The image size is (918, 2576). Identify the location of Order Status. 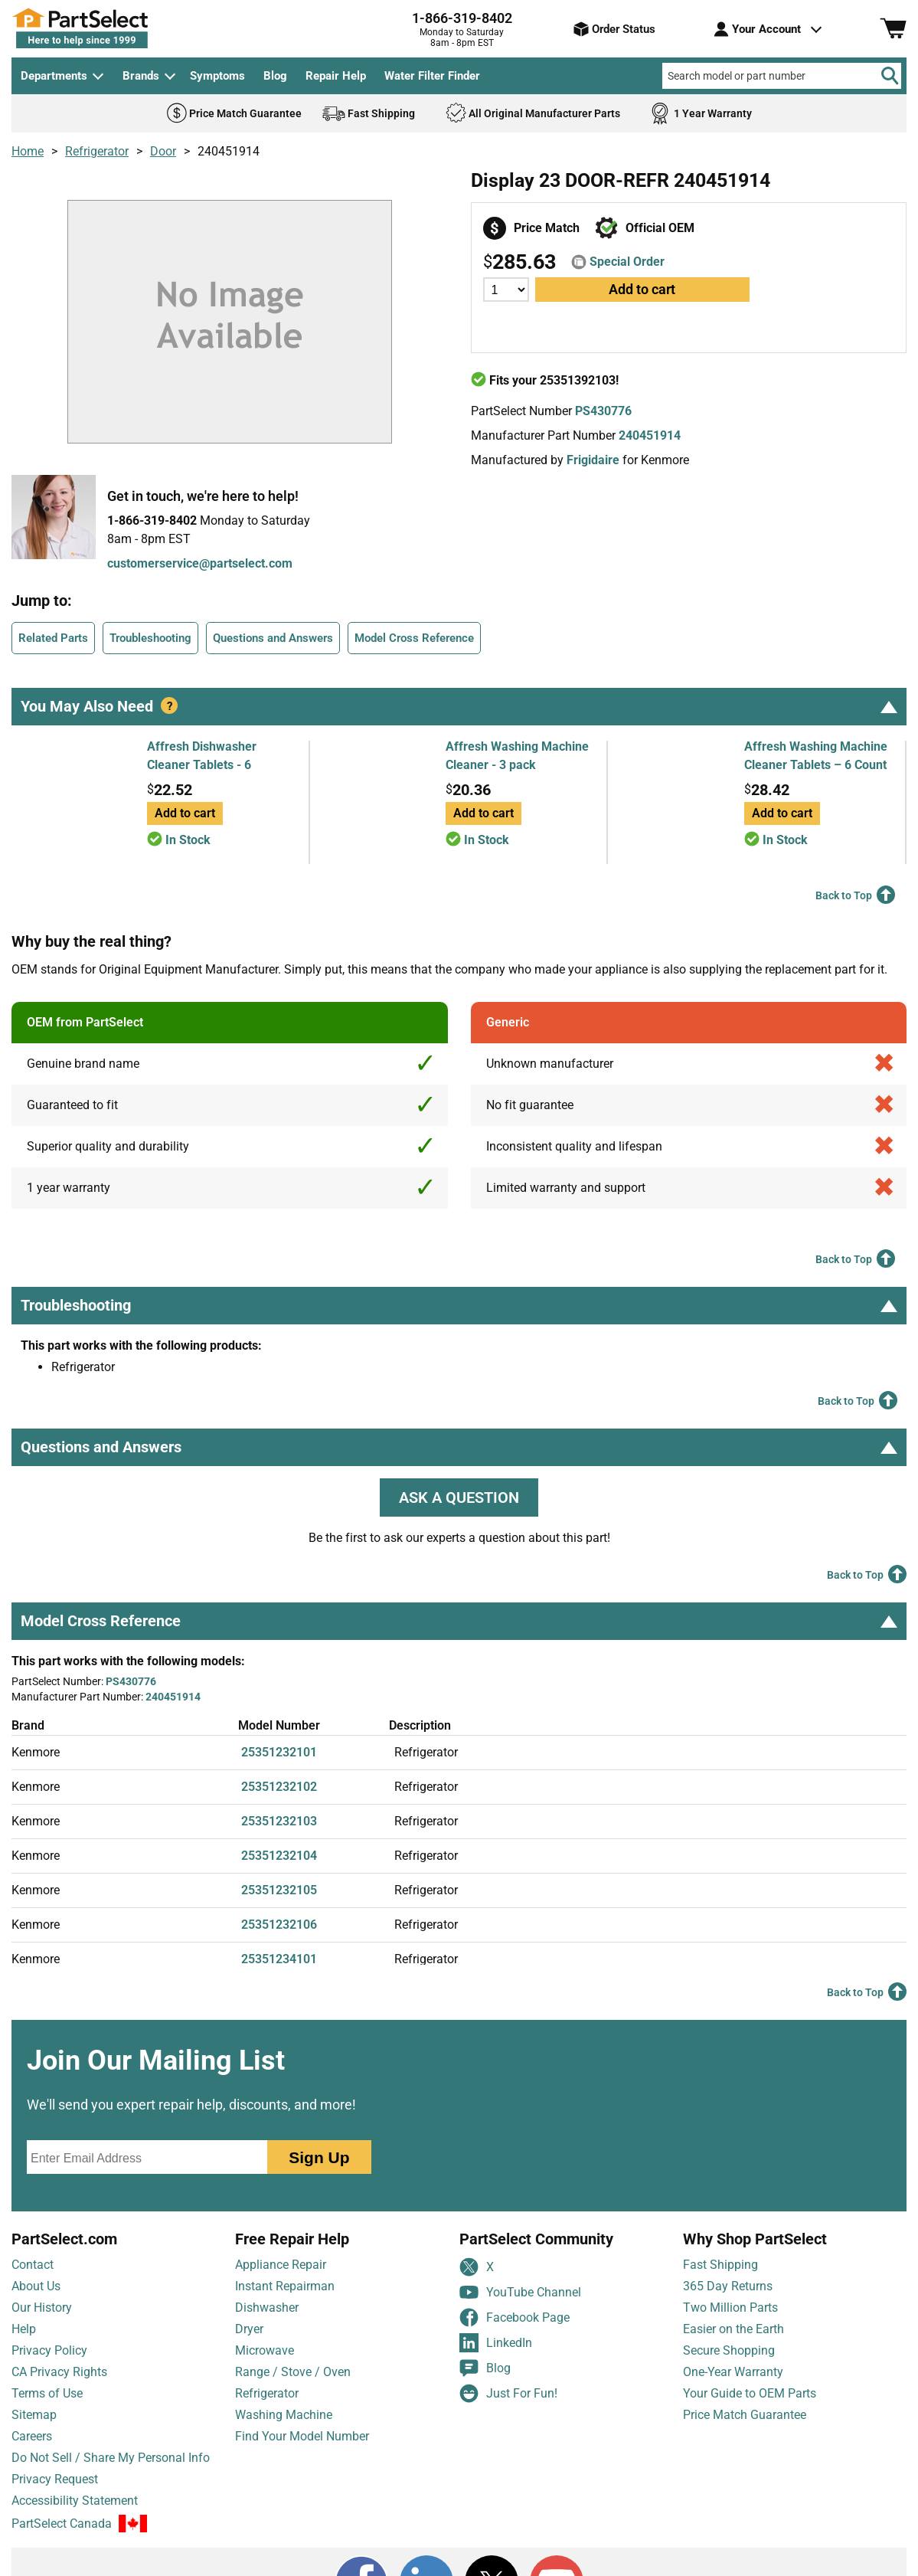
(614, 29).